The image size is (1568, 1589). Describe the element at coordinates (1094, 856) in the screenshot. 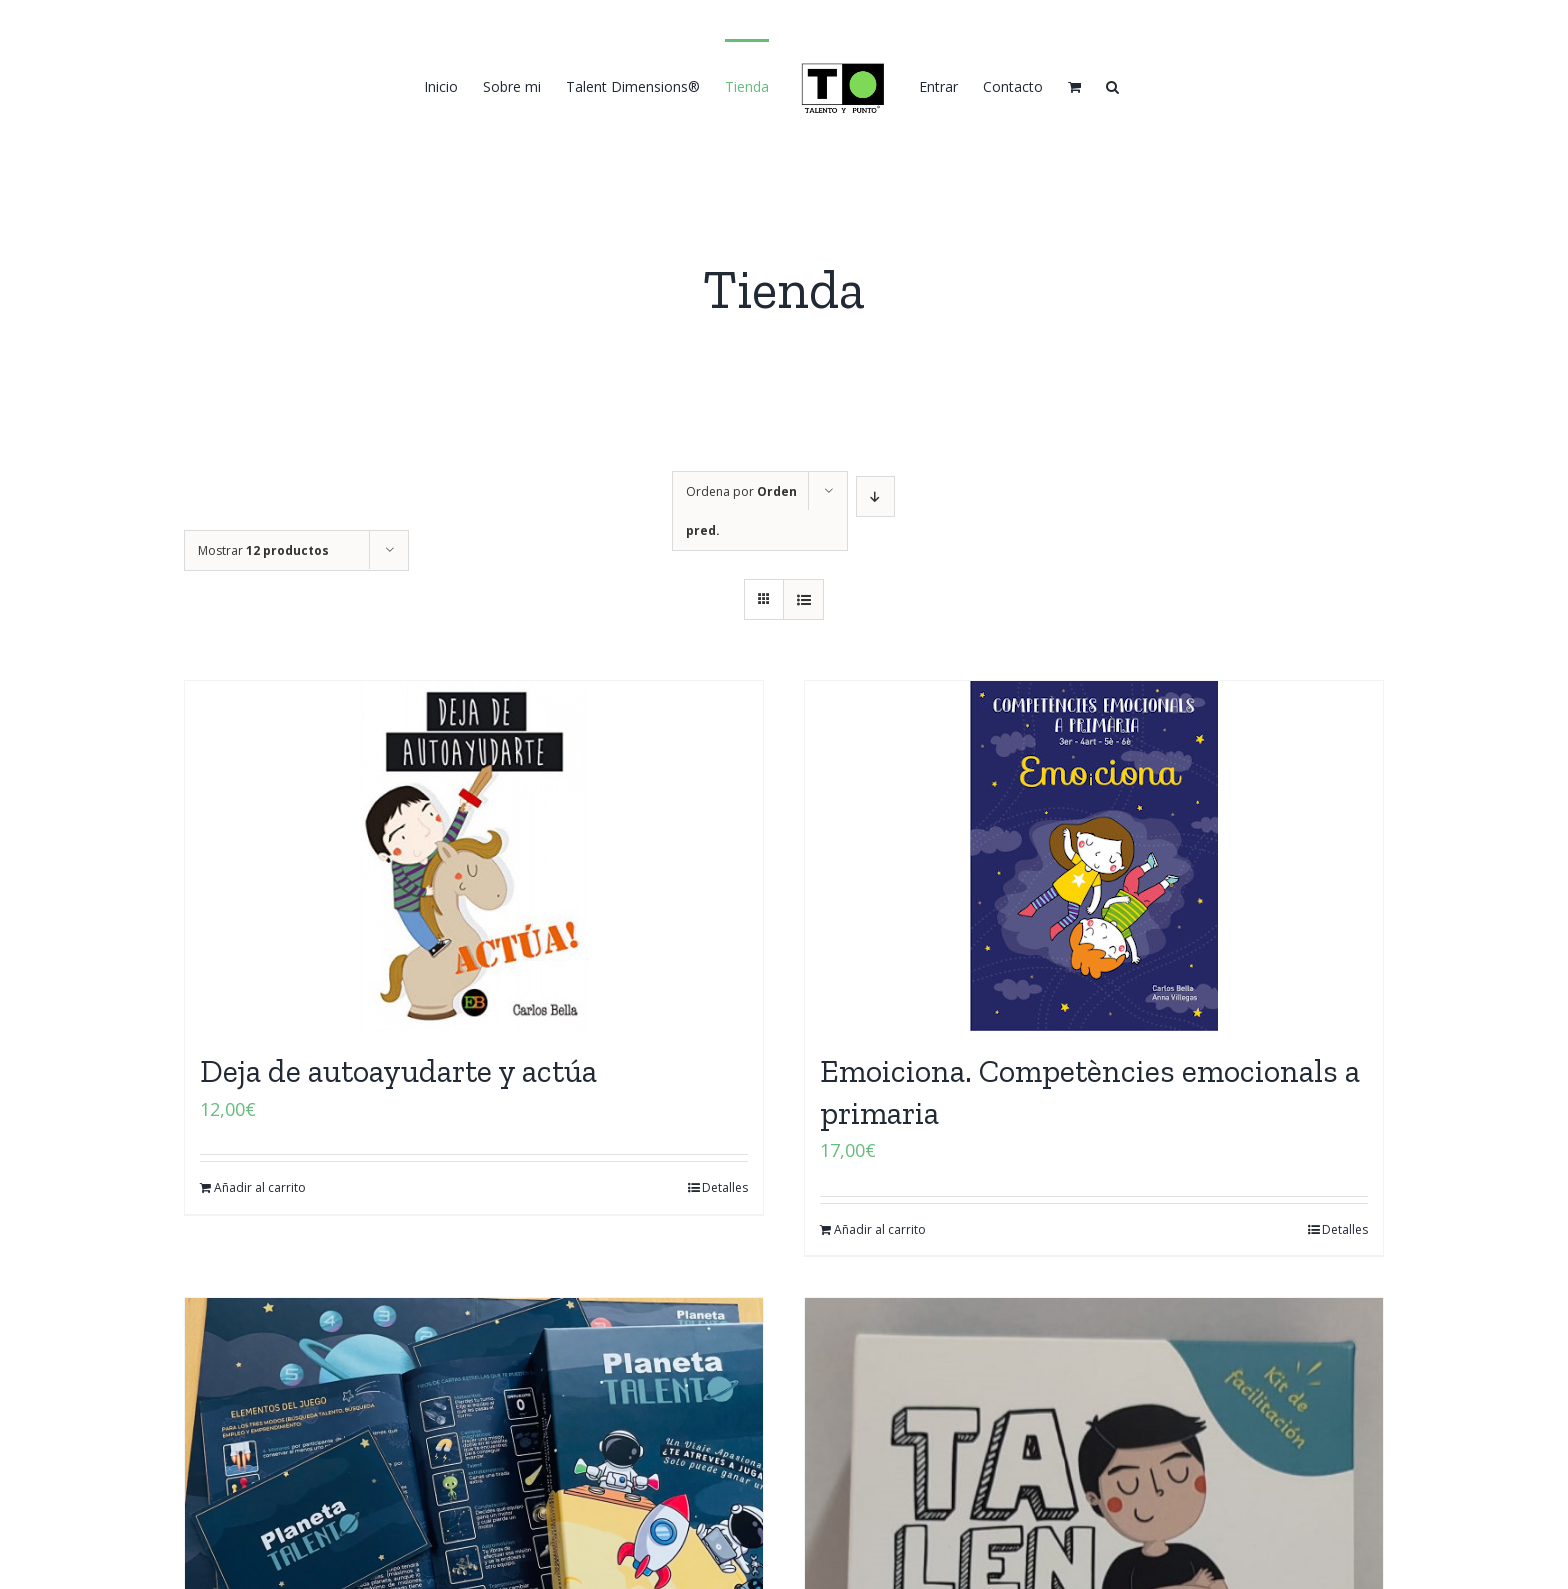

I see `[Emoiciona. Competències emocionals a primaria]` at that location.